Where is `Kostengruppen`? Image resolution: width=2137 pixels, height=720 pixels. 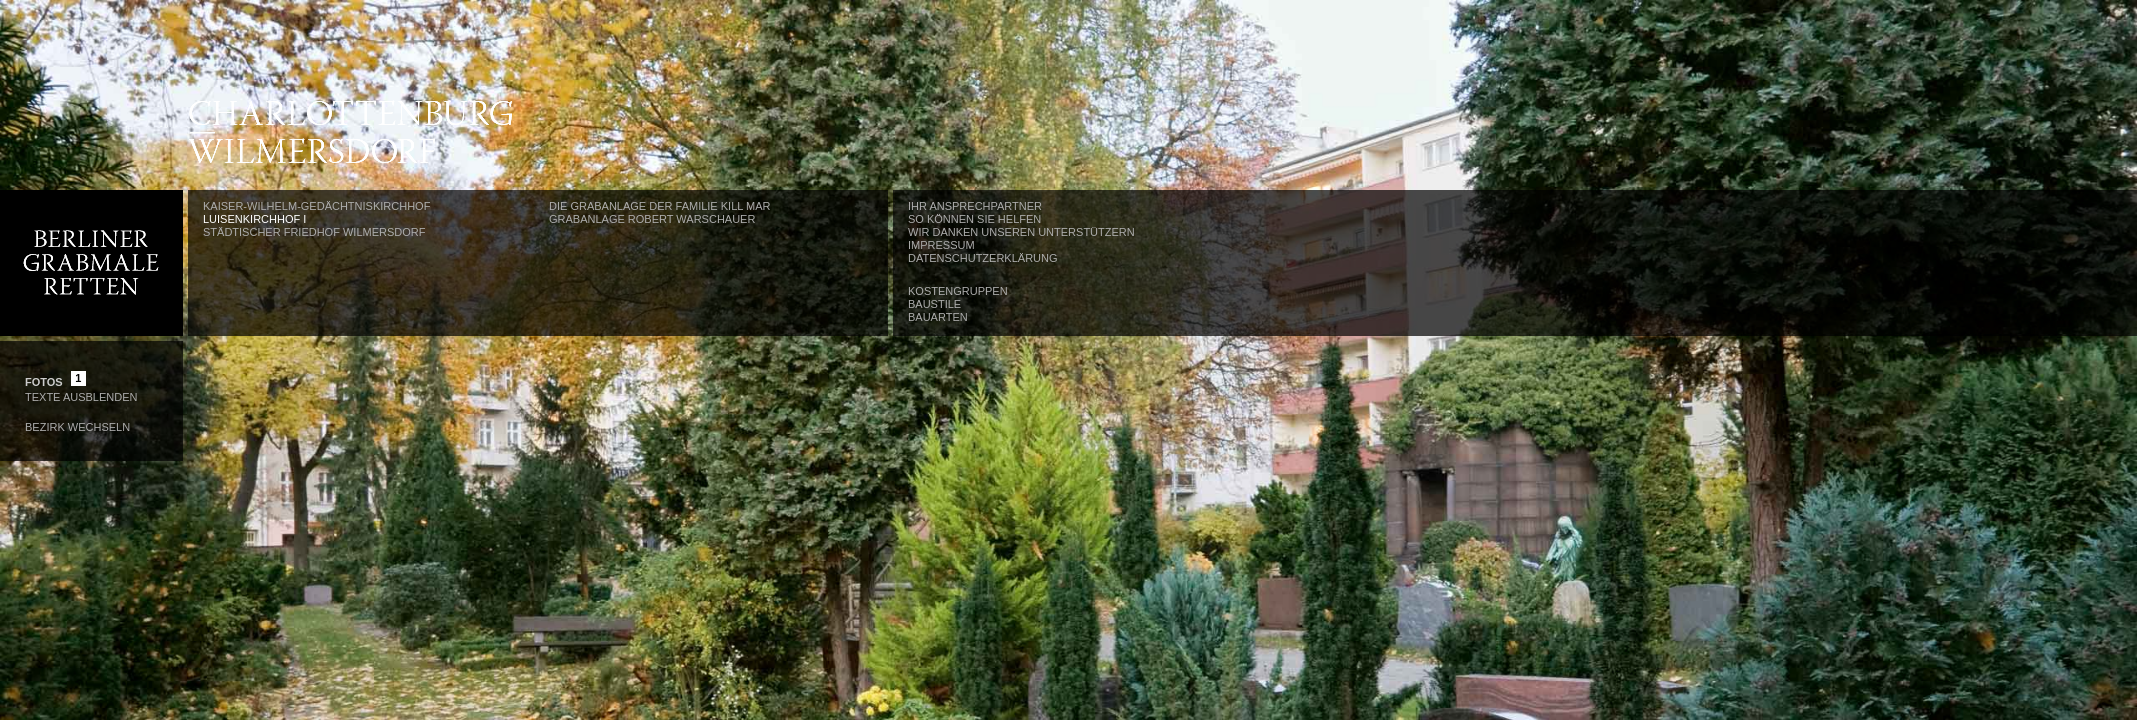 Kostengruppen is located at coordinates (958, 291).